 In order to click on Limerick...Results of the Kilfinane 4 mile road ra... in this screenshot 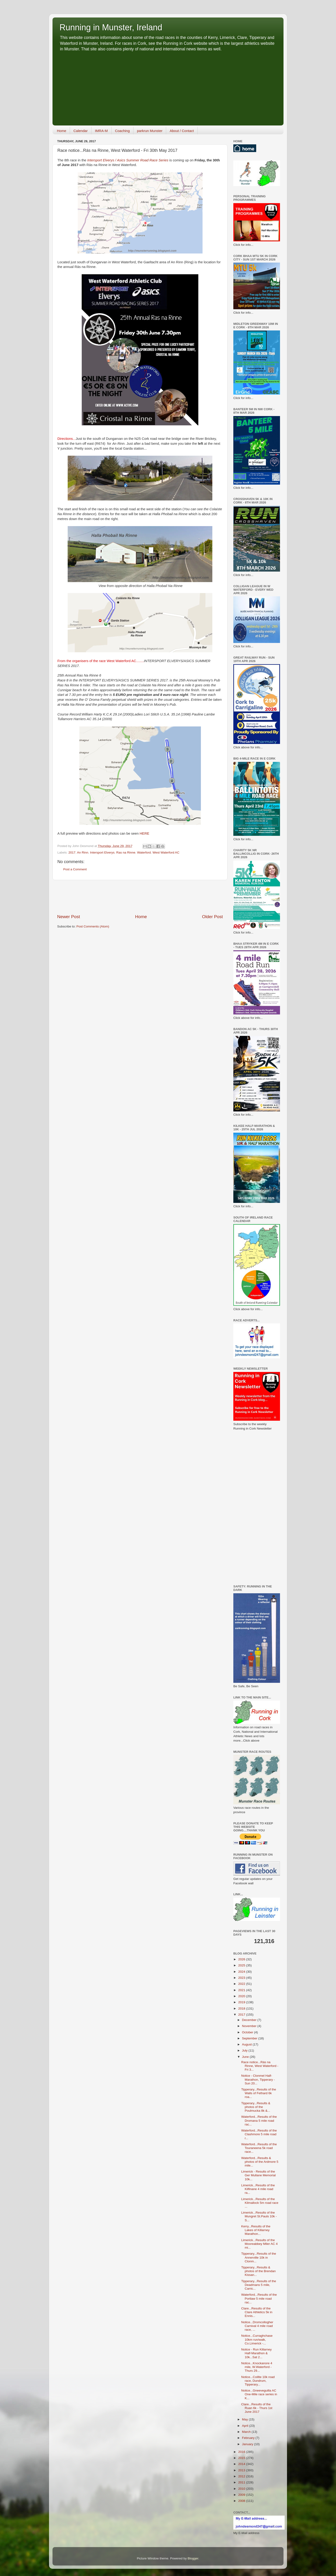, I will do `click(258, 2189)`.